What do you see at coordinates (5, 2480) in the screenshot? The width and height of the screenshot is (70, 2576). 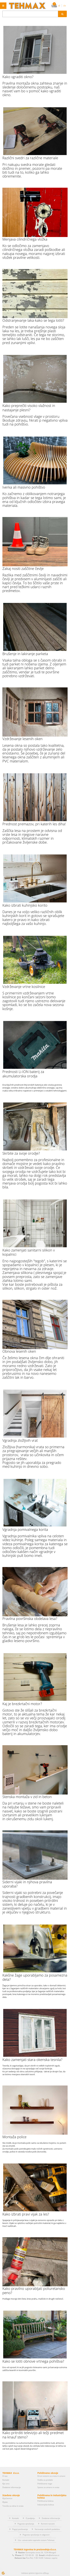 I see `Kontakt` at bounding box center [5, 2480].